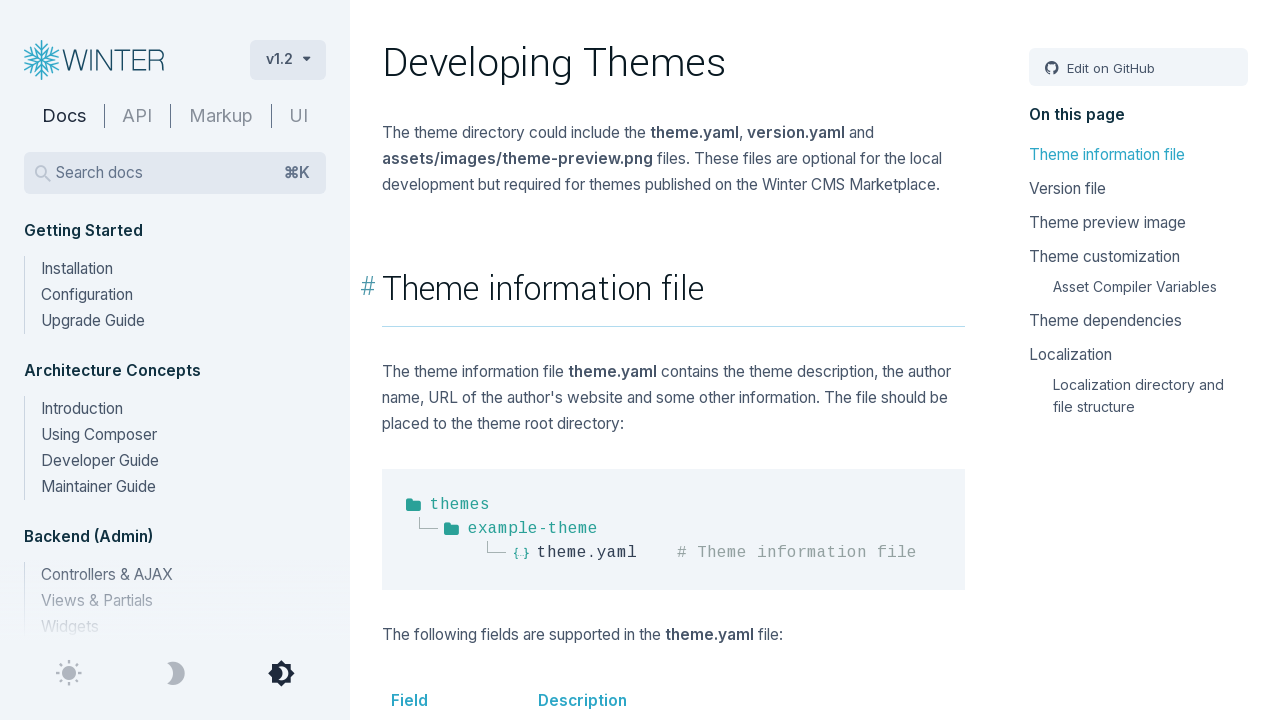  What do you see at coordinates (1107, 222) in the screenshot?
I see `Theme preview image` at bounding box center [1107, 222].